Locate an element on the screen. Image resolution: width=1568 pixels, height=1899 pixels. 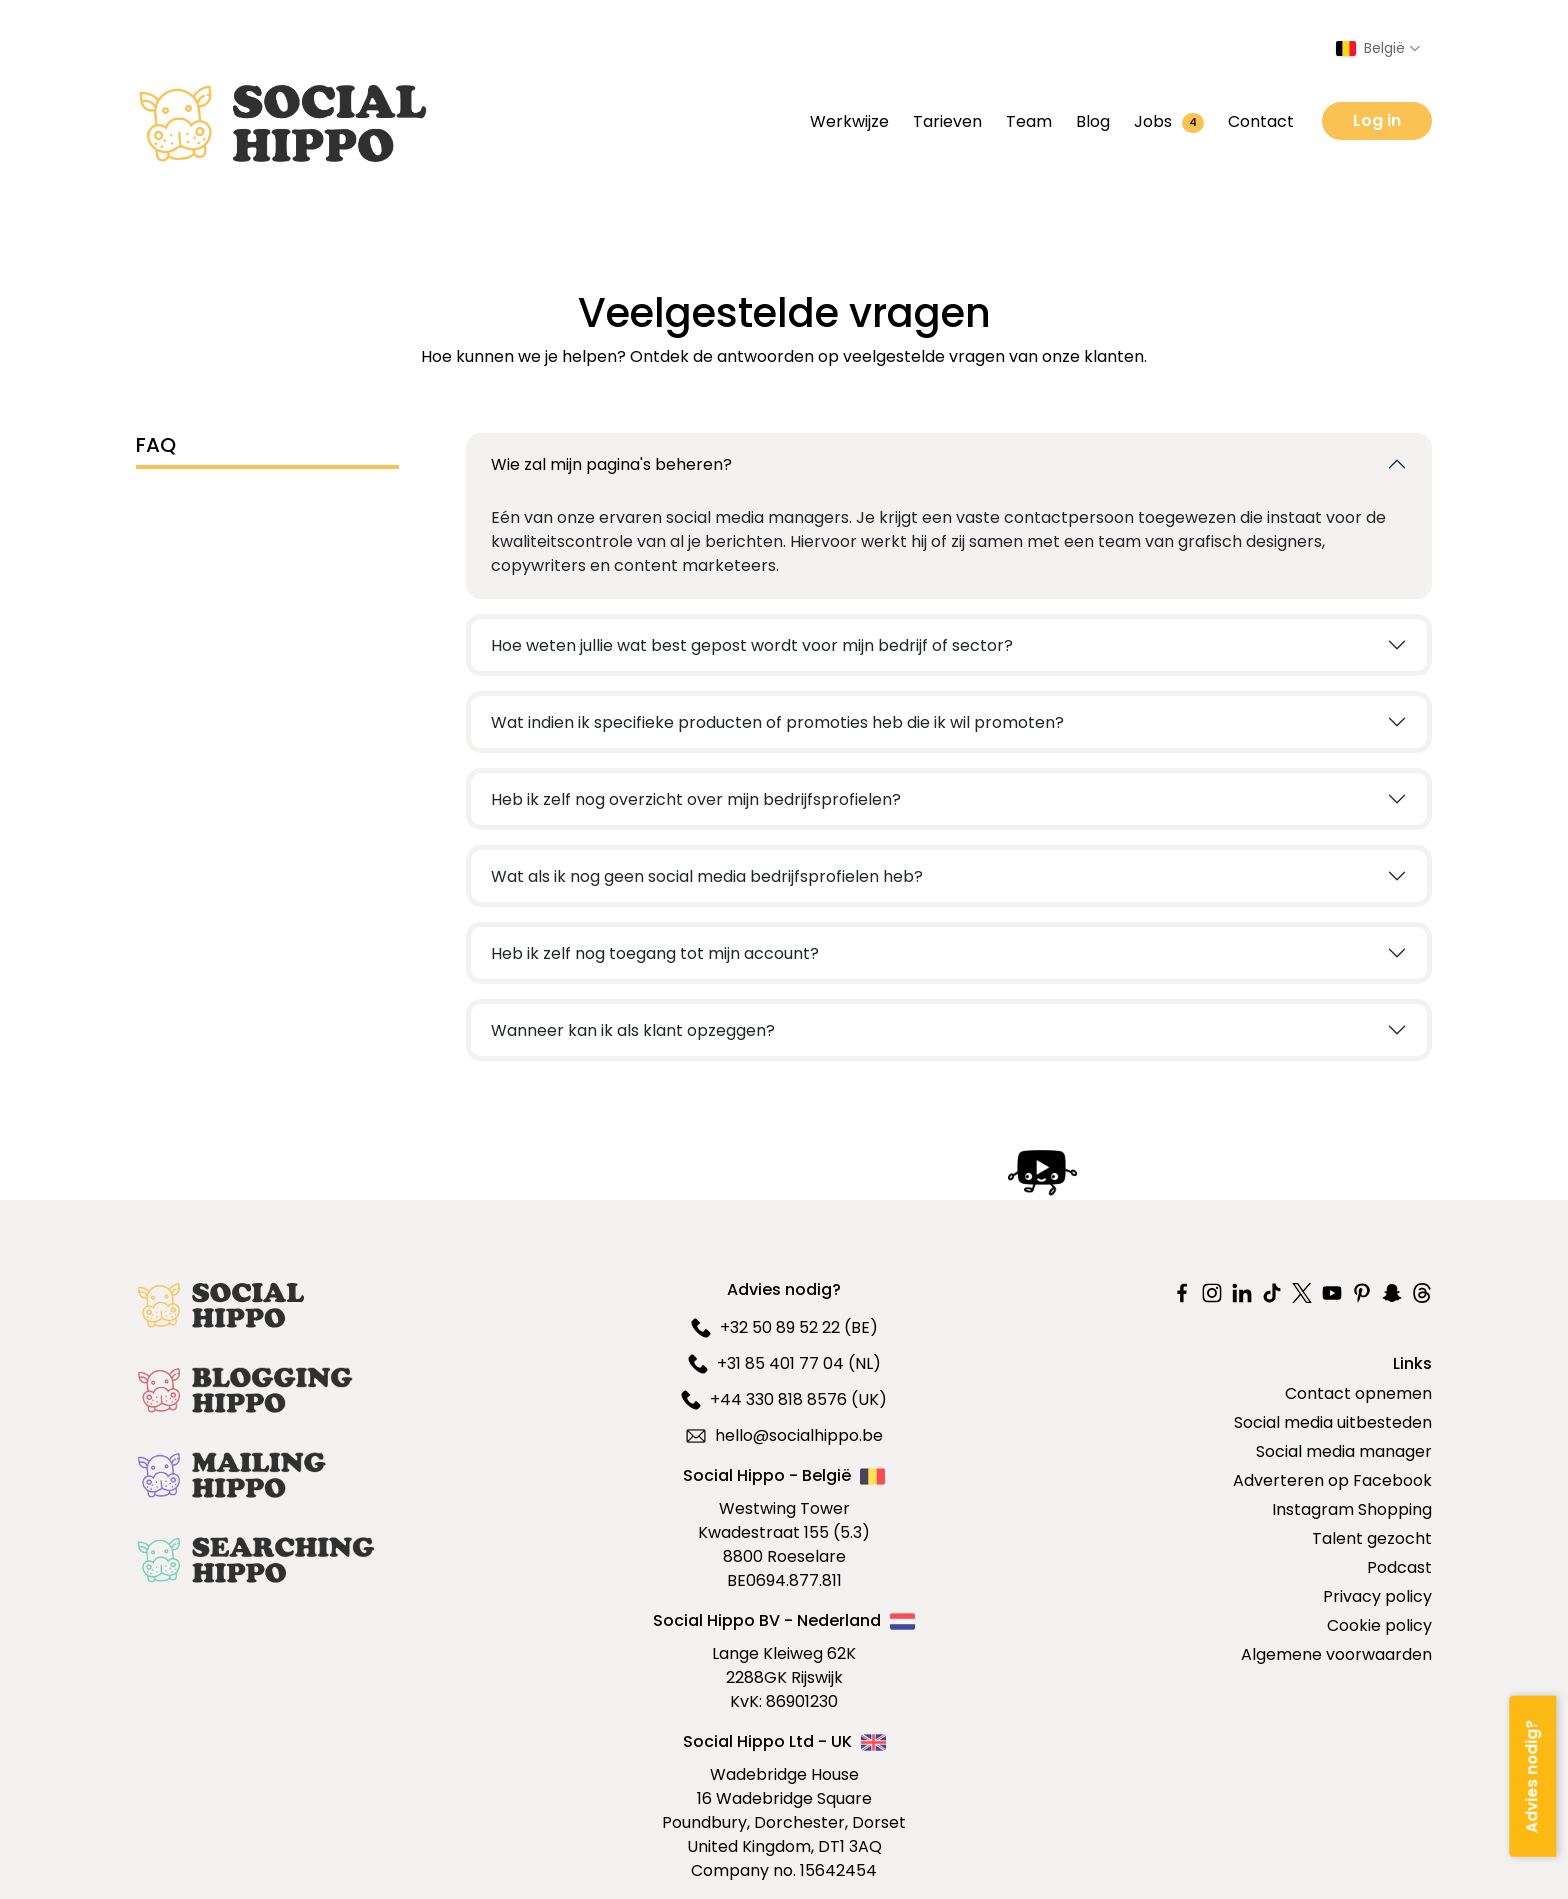
[Advies nodig?] is located at coordinates (1532, 1775).